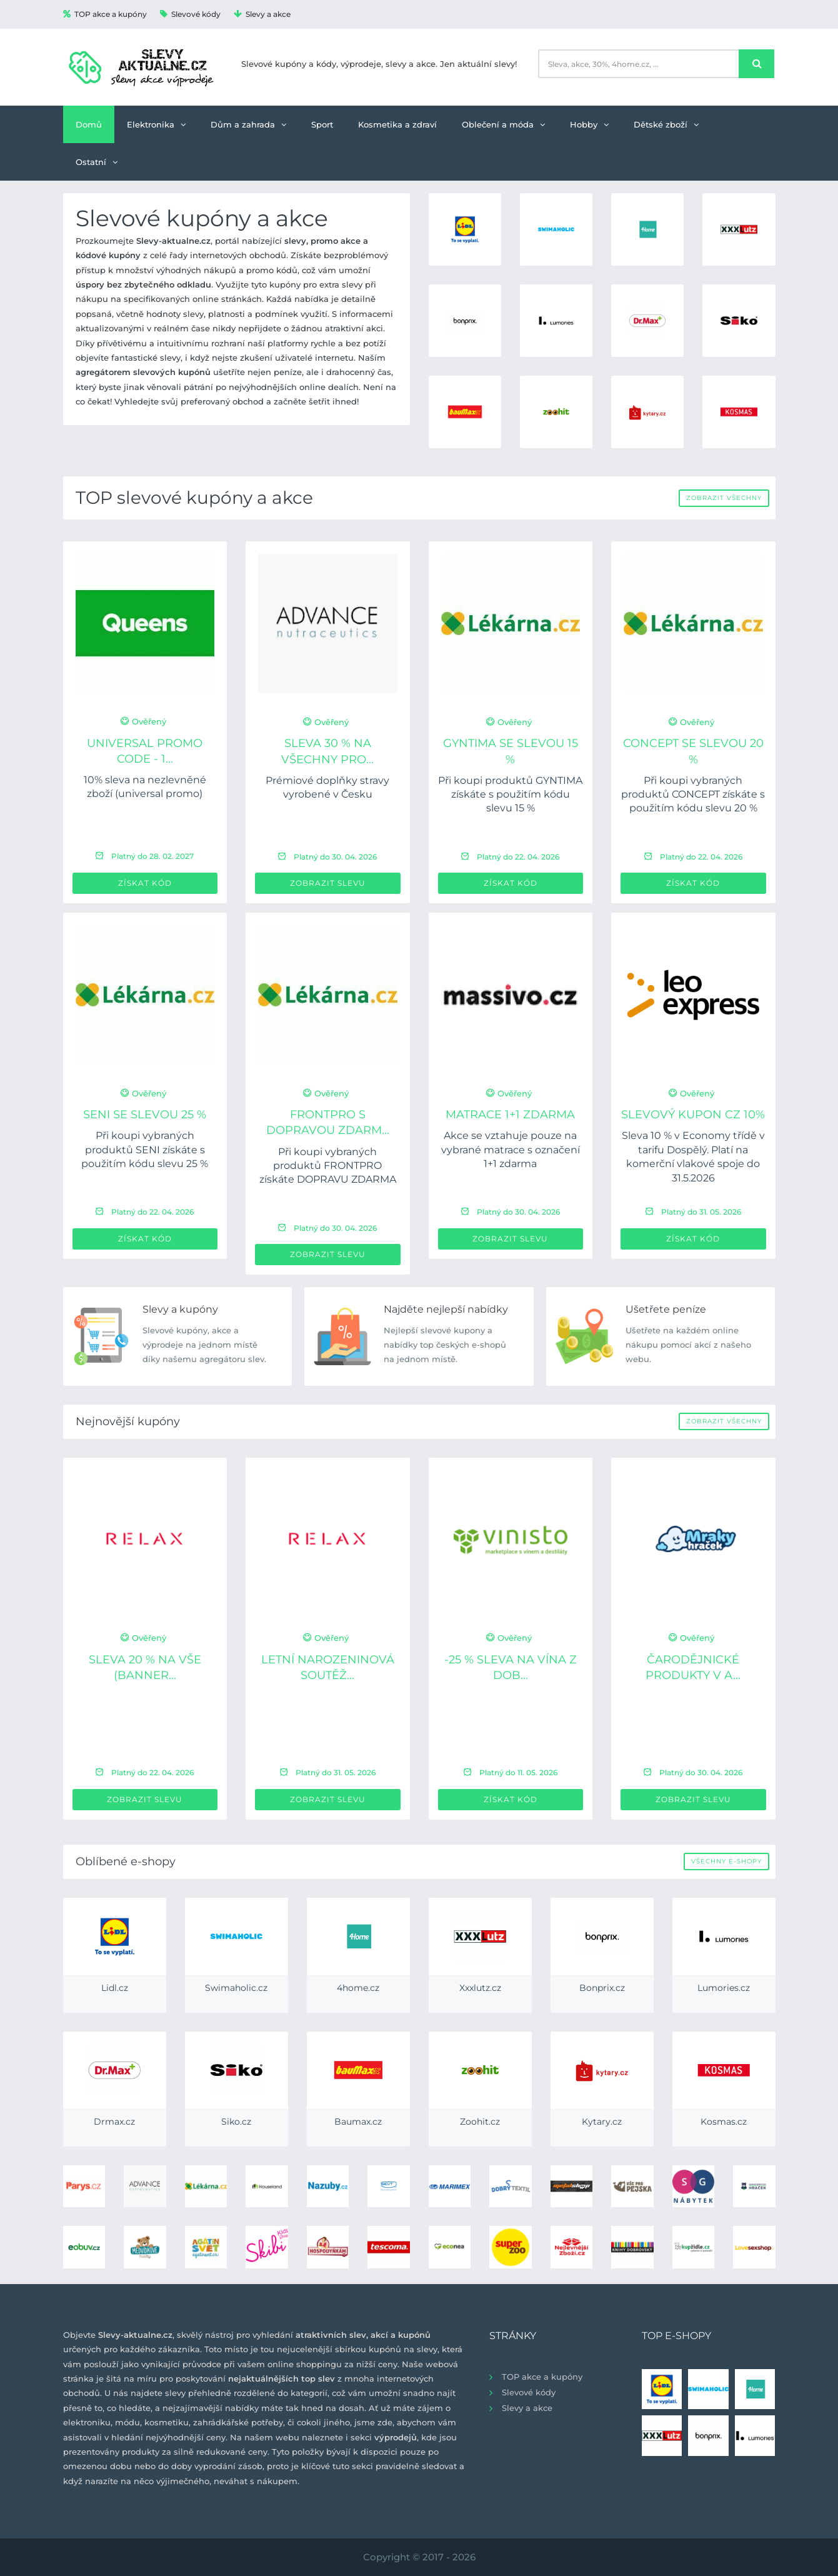 The width and height of the screenshot is (838, 2576). I want to click on Slevový kupon CZ 10%, so click(693, 1114).